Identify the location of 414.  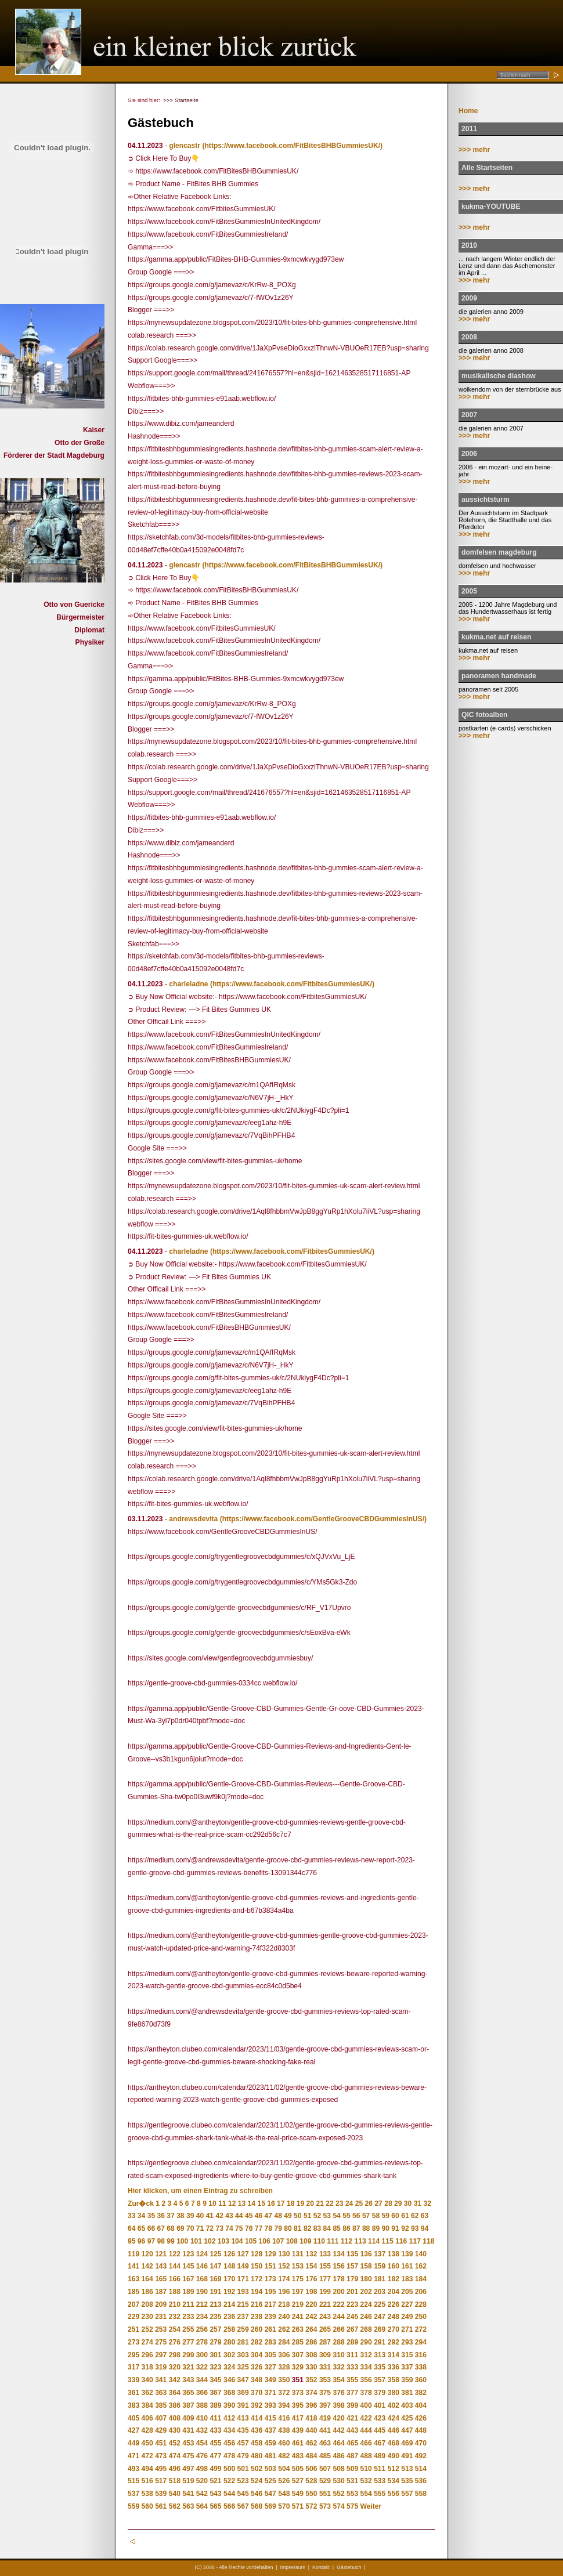
(256, 2418).